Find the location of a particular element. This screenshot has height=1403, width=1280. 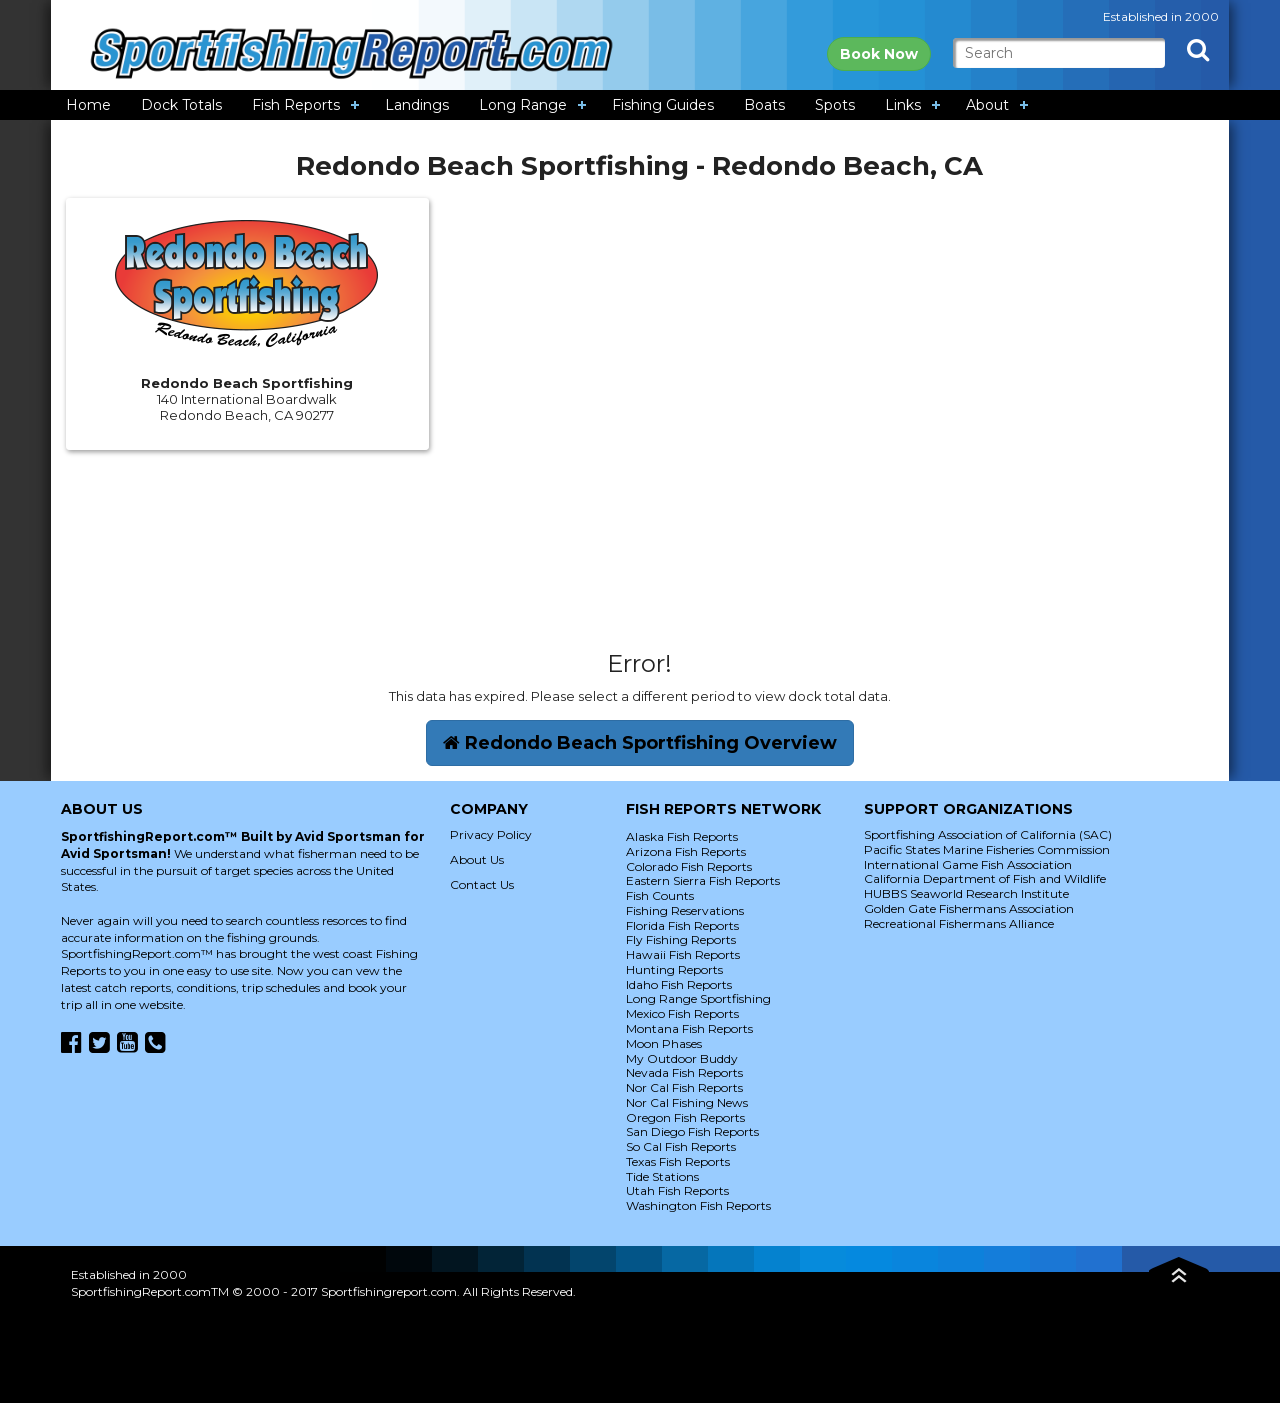

International Game Fish Association is located at coordinates (968, 864).